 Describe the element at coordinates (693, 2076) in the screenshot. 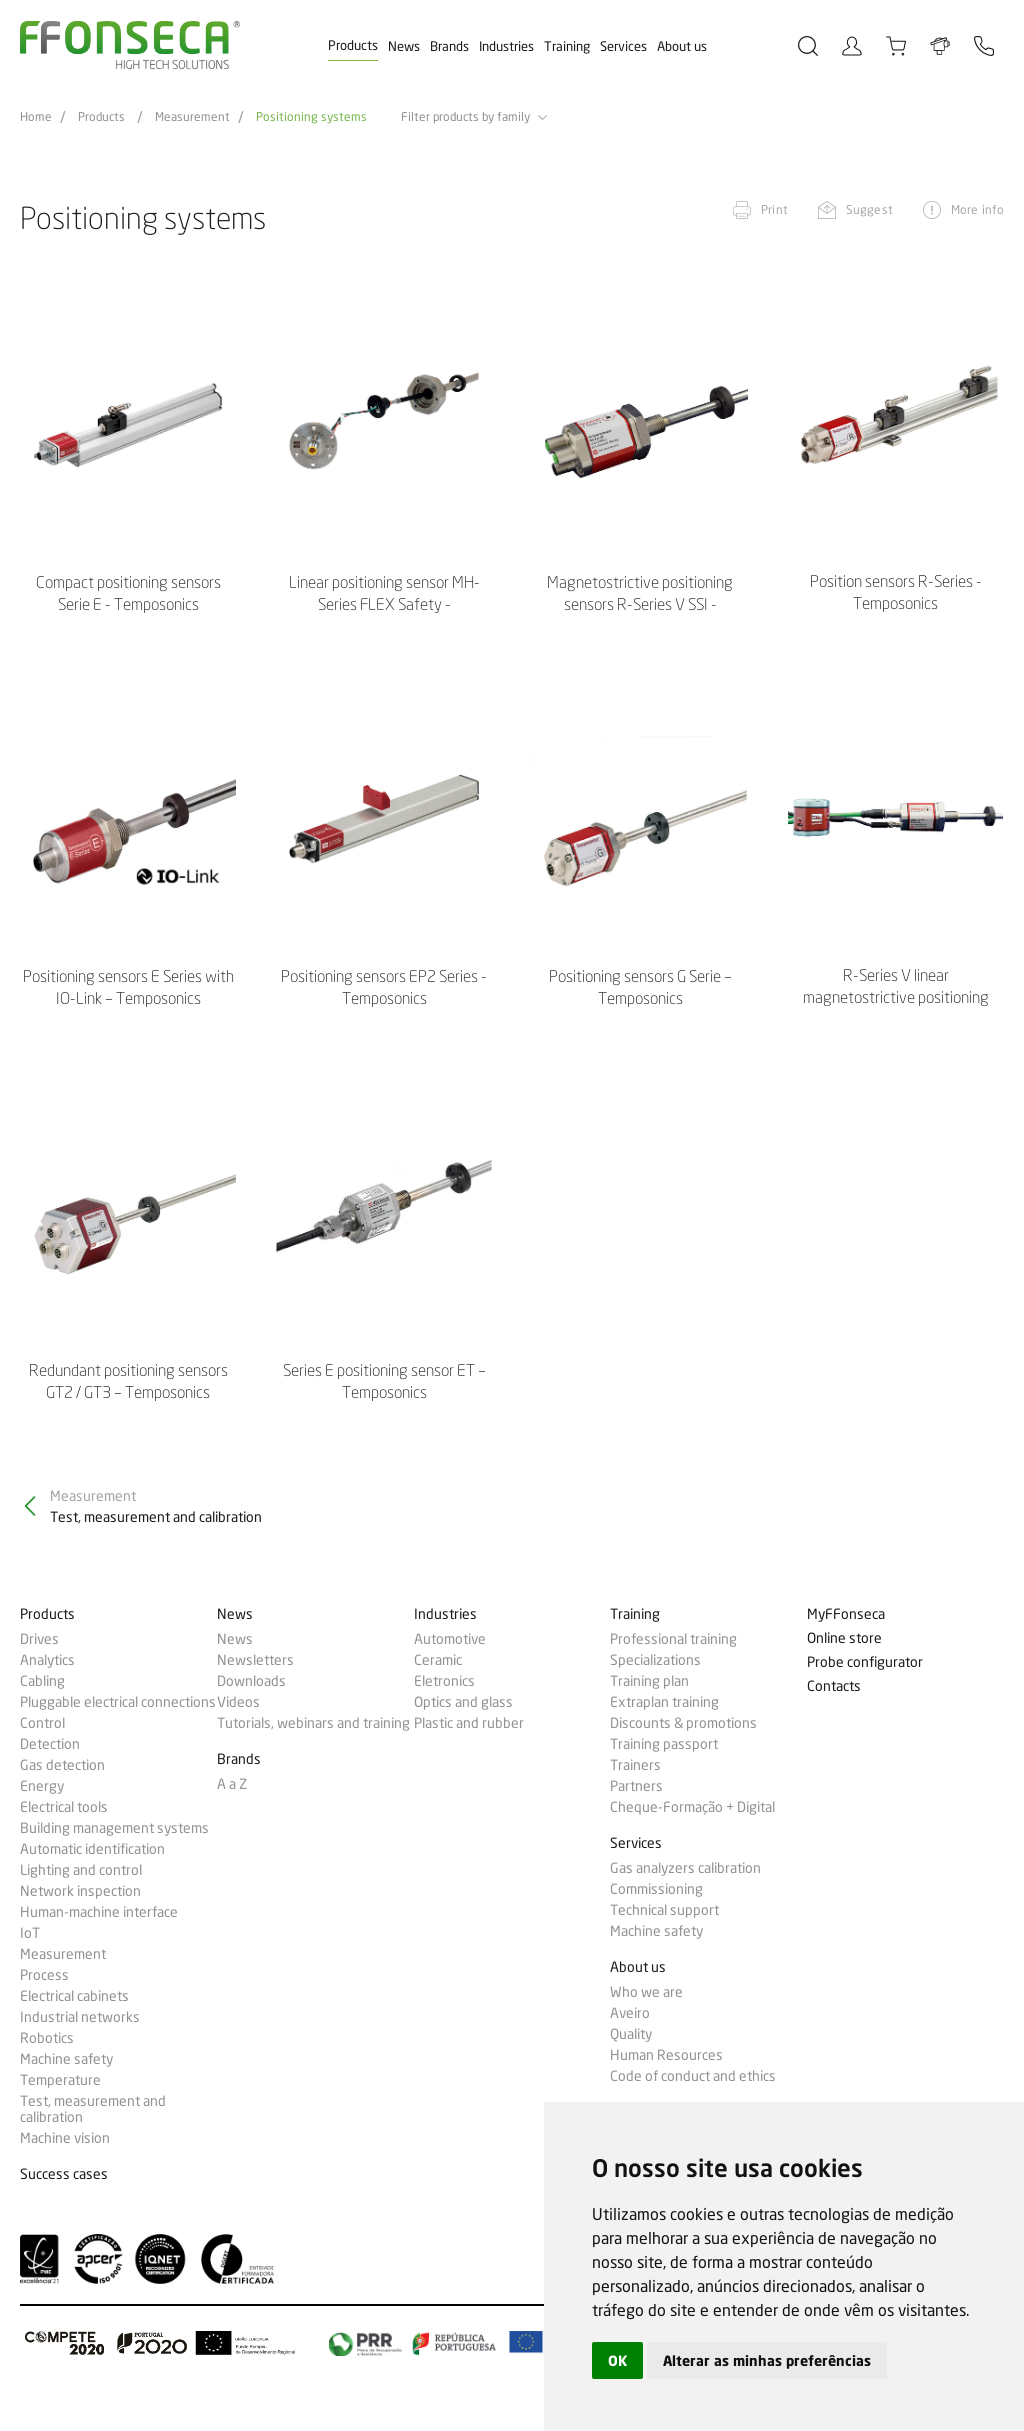

I see `Code of conduct and ethics` at that location.